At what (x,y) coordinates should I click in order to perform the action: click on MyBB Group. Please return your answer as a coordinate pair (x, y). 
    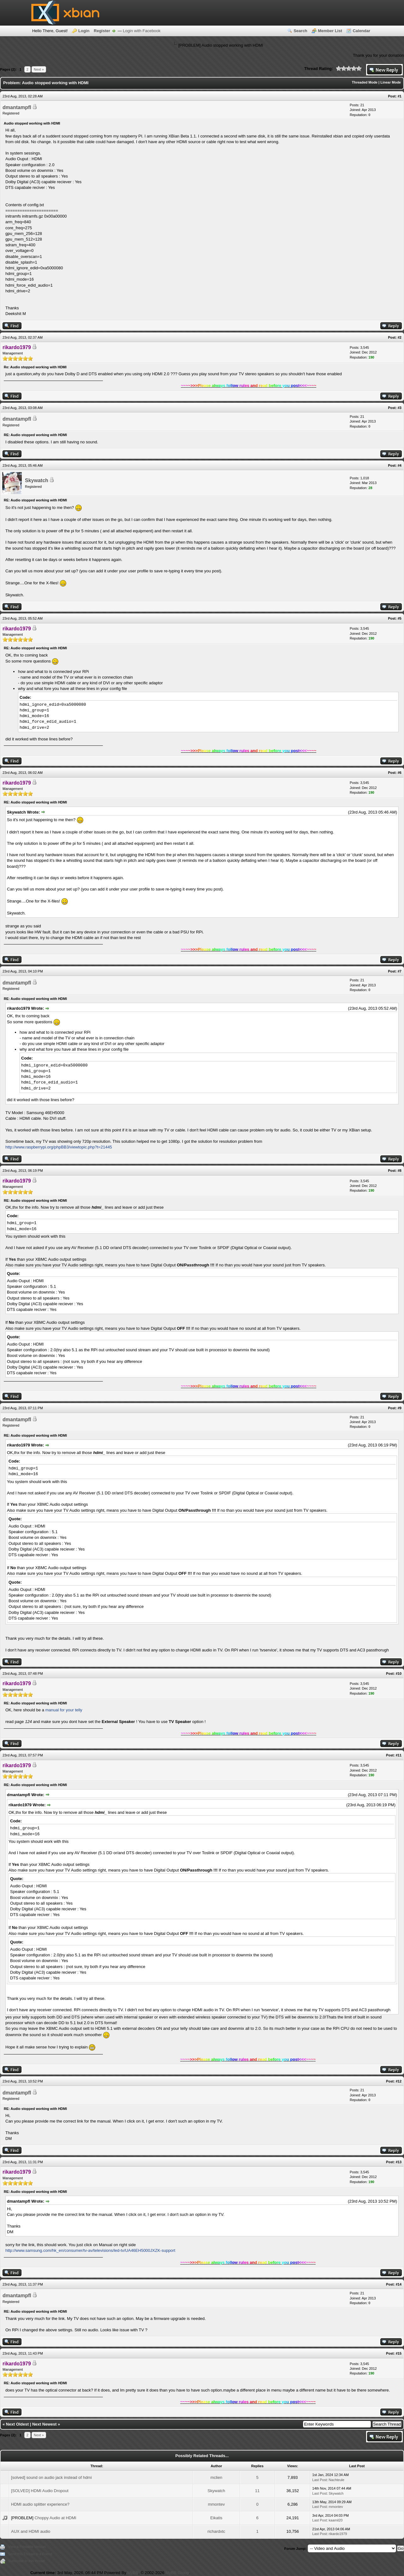
    Looking at the image, I should click on (177, 2572).